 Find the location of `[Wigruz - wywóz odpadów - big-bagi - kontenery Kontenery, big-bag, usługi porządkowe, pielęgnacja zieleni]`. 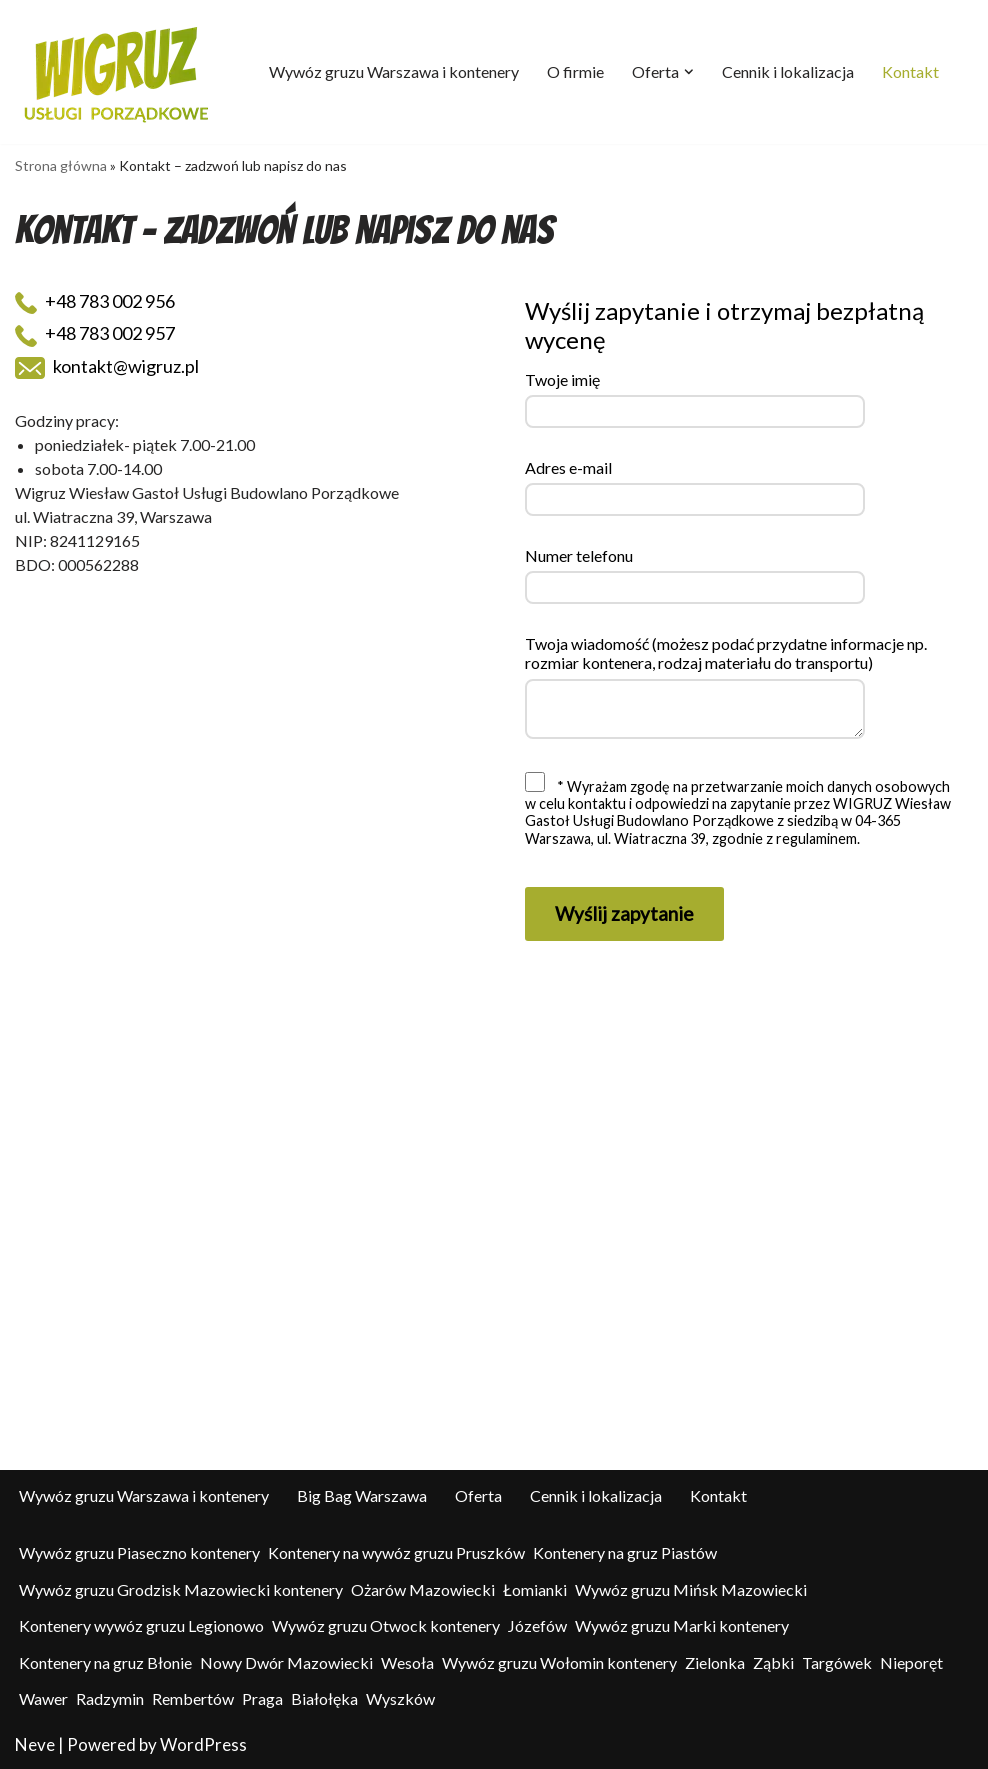

[Wigruz - wywóz odpadów - big-bagi - kontenery Kontenery, big-bag, usługi porządkowe, pielęgnacja zieleni] is located at coordinates (117, 72).